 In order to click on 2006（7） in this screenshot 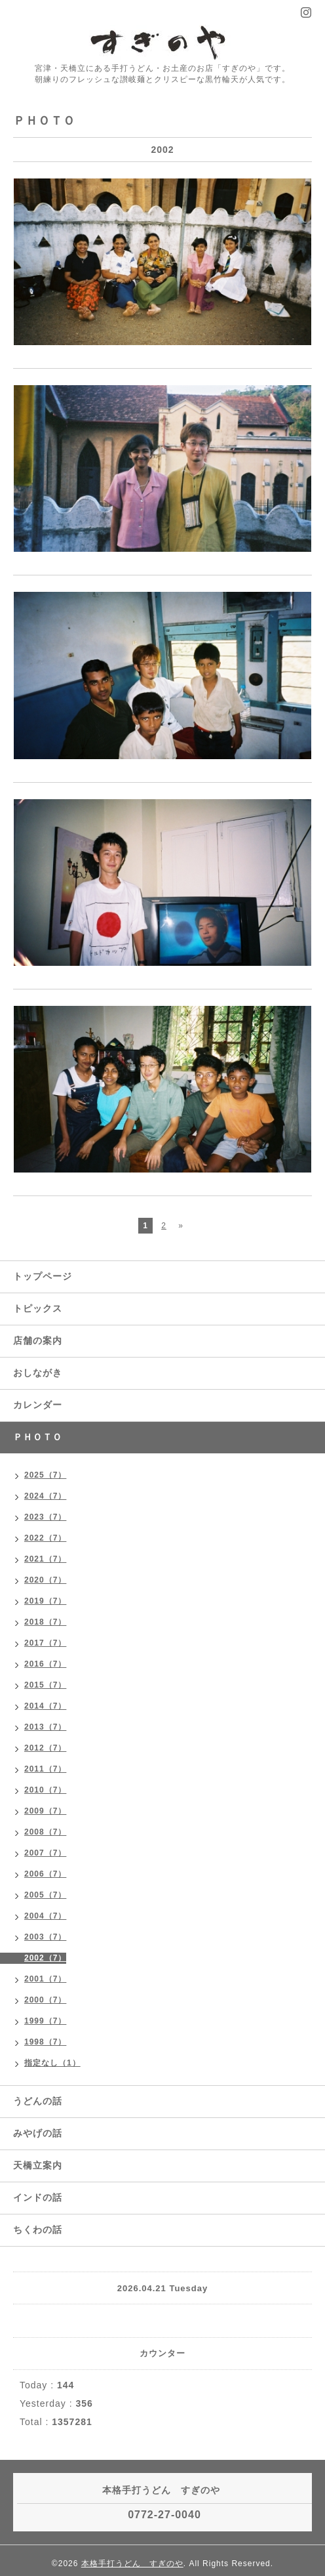, I will do `click(45, 1874)`.